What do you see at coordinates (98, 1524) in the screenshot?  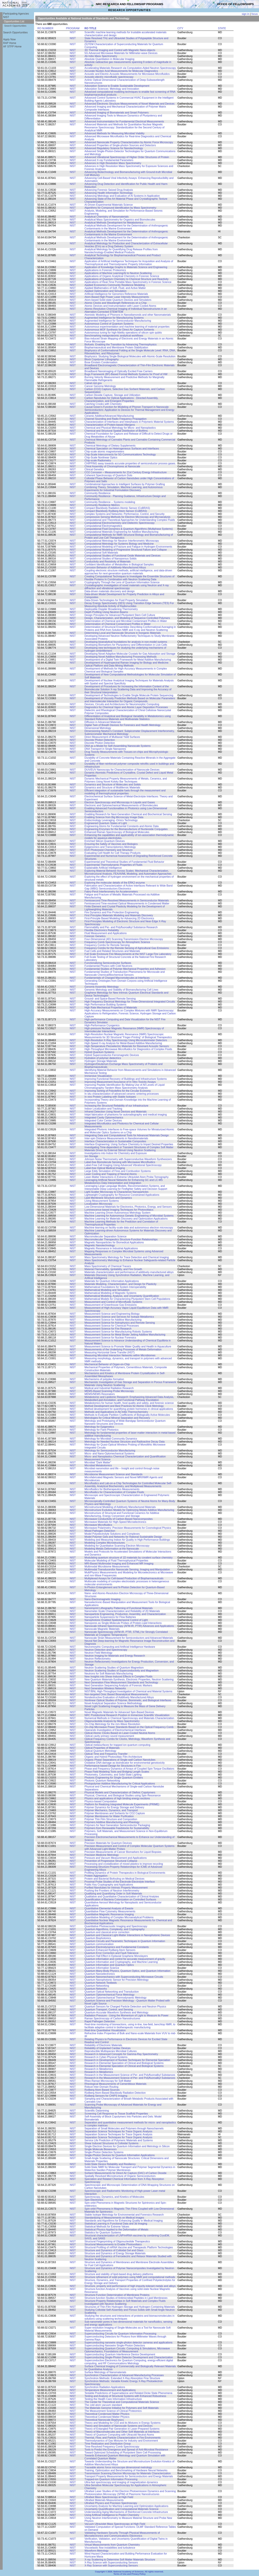 I see `Microwave Microfluidics` at bounding box center [98, 1524].